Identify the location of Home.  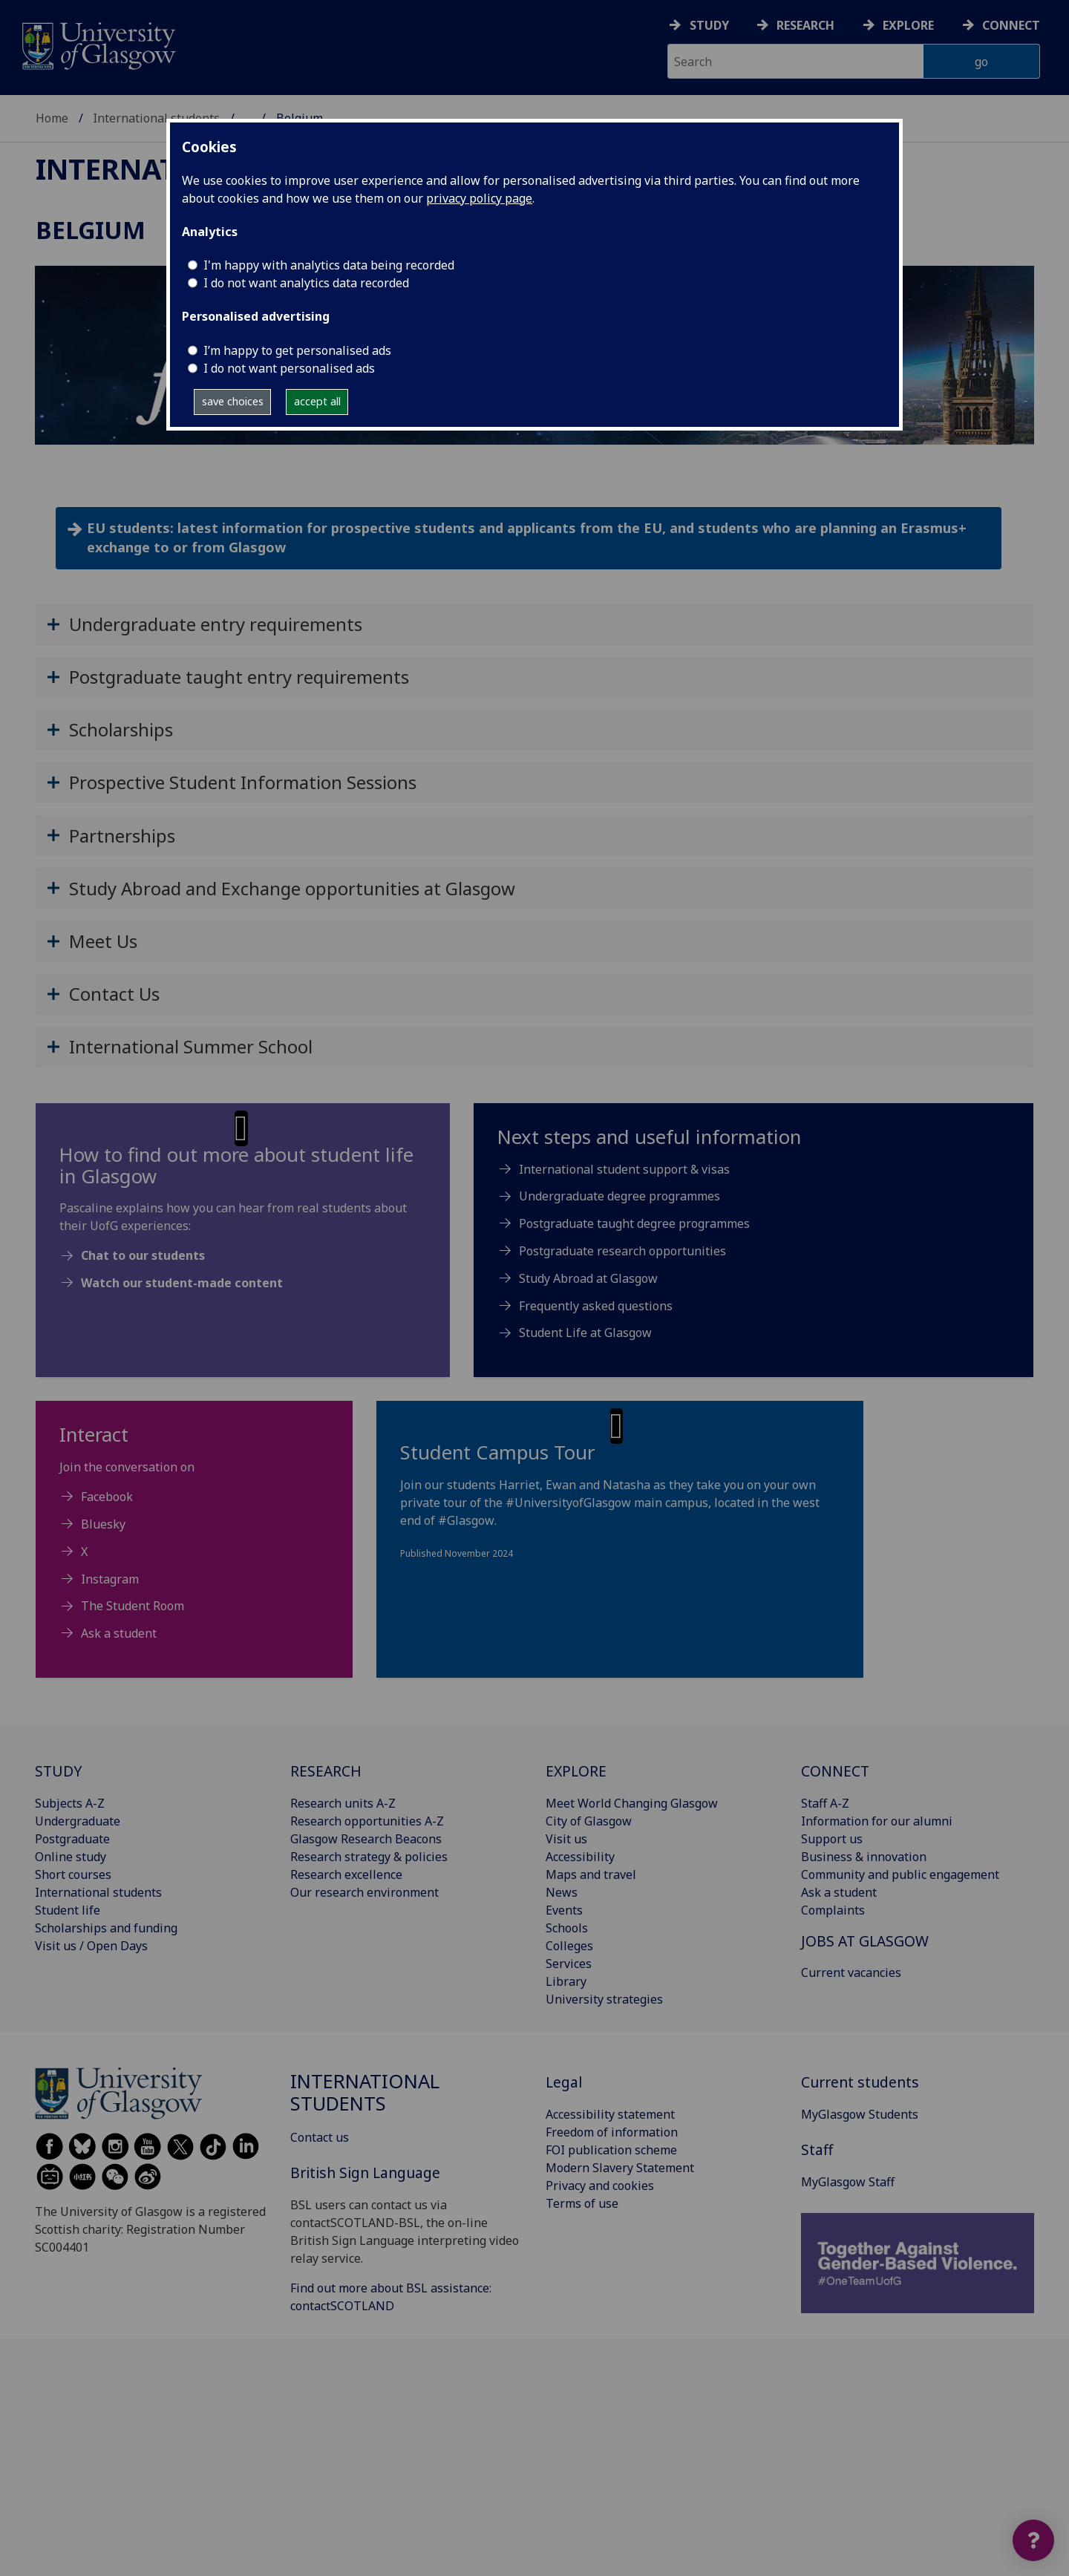
(52, 118).